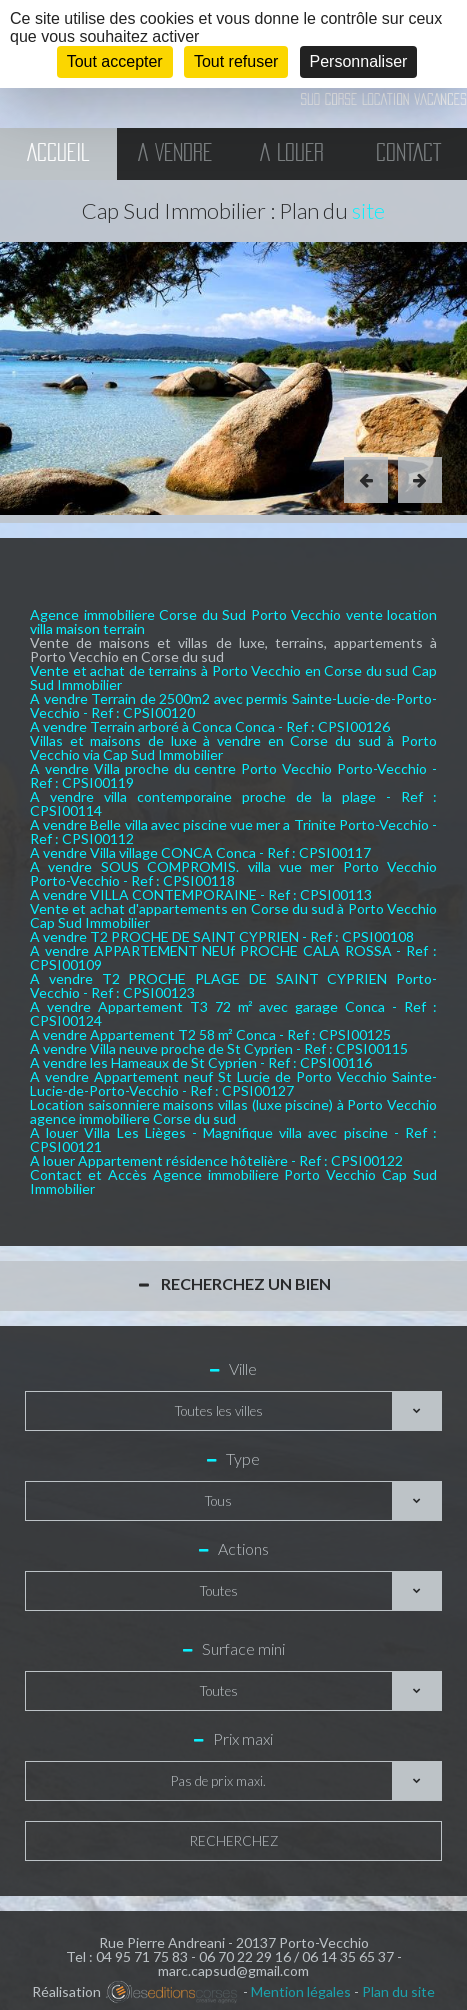  I want to click on A vendre Appartement neuf St Lucie de Porto Vecchio Sainte-Lucie-de-Porto-Vecchio - Ref : CPSI00127, so click(233, 1083).